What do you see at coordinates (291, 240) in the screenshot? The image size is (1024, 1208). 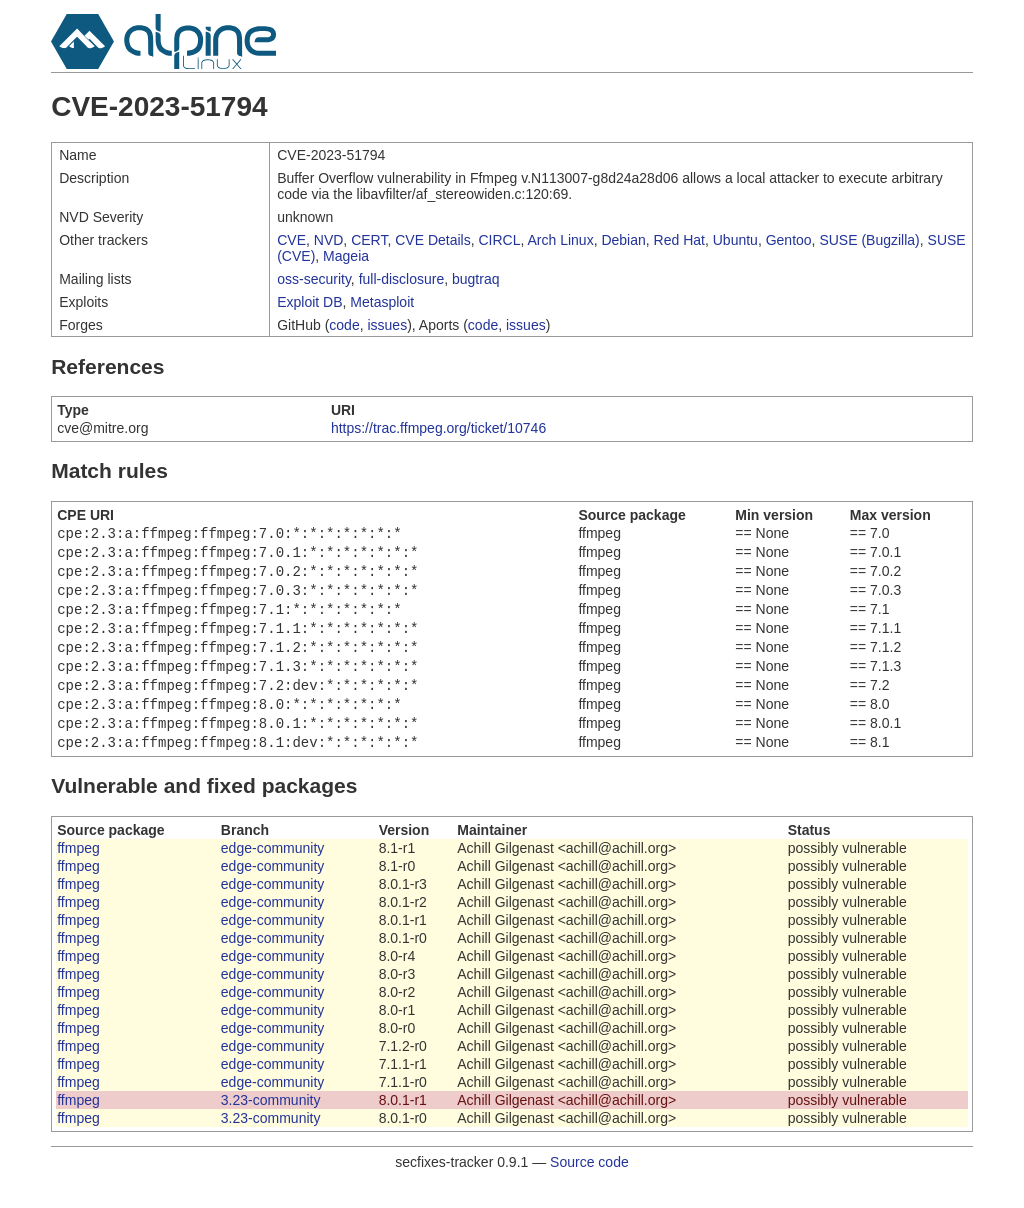 I see `CVE` at bounding box center [291, 240].